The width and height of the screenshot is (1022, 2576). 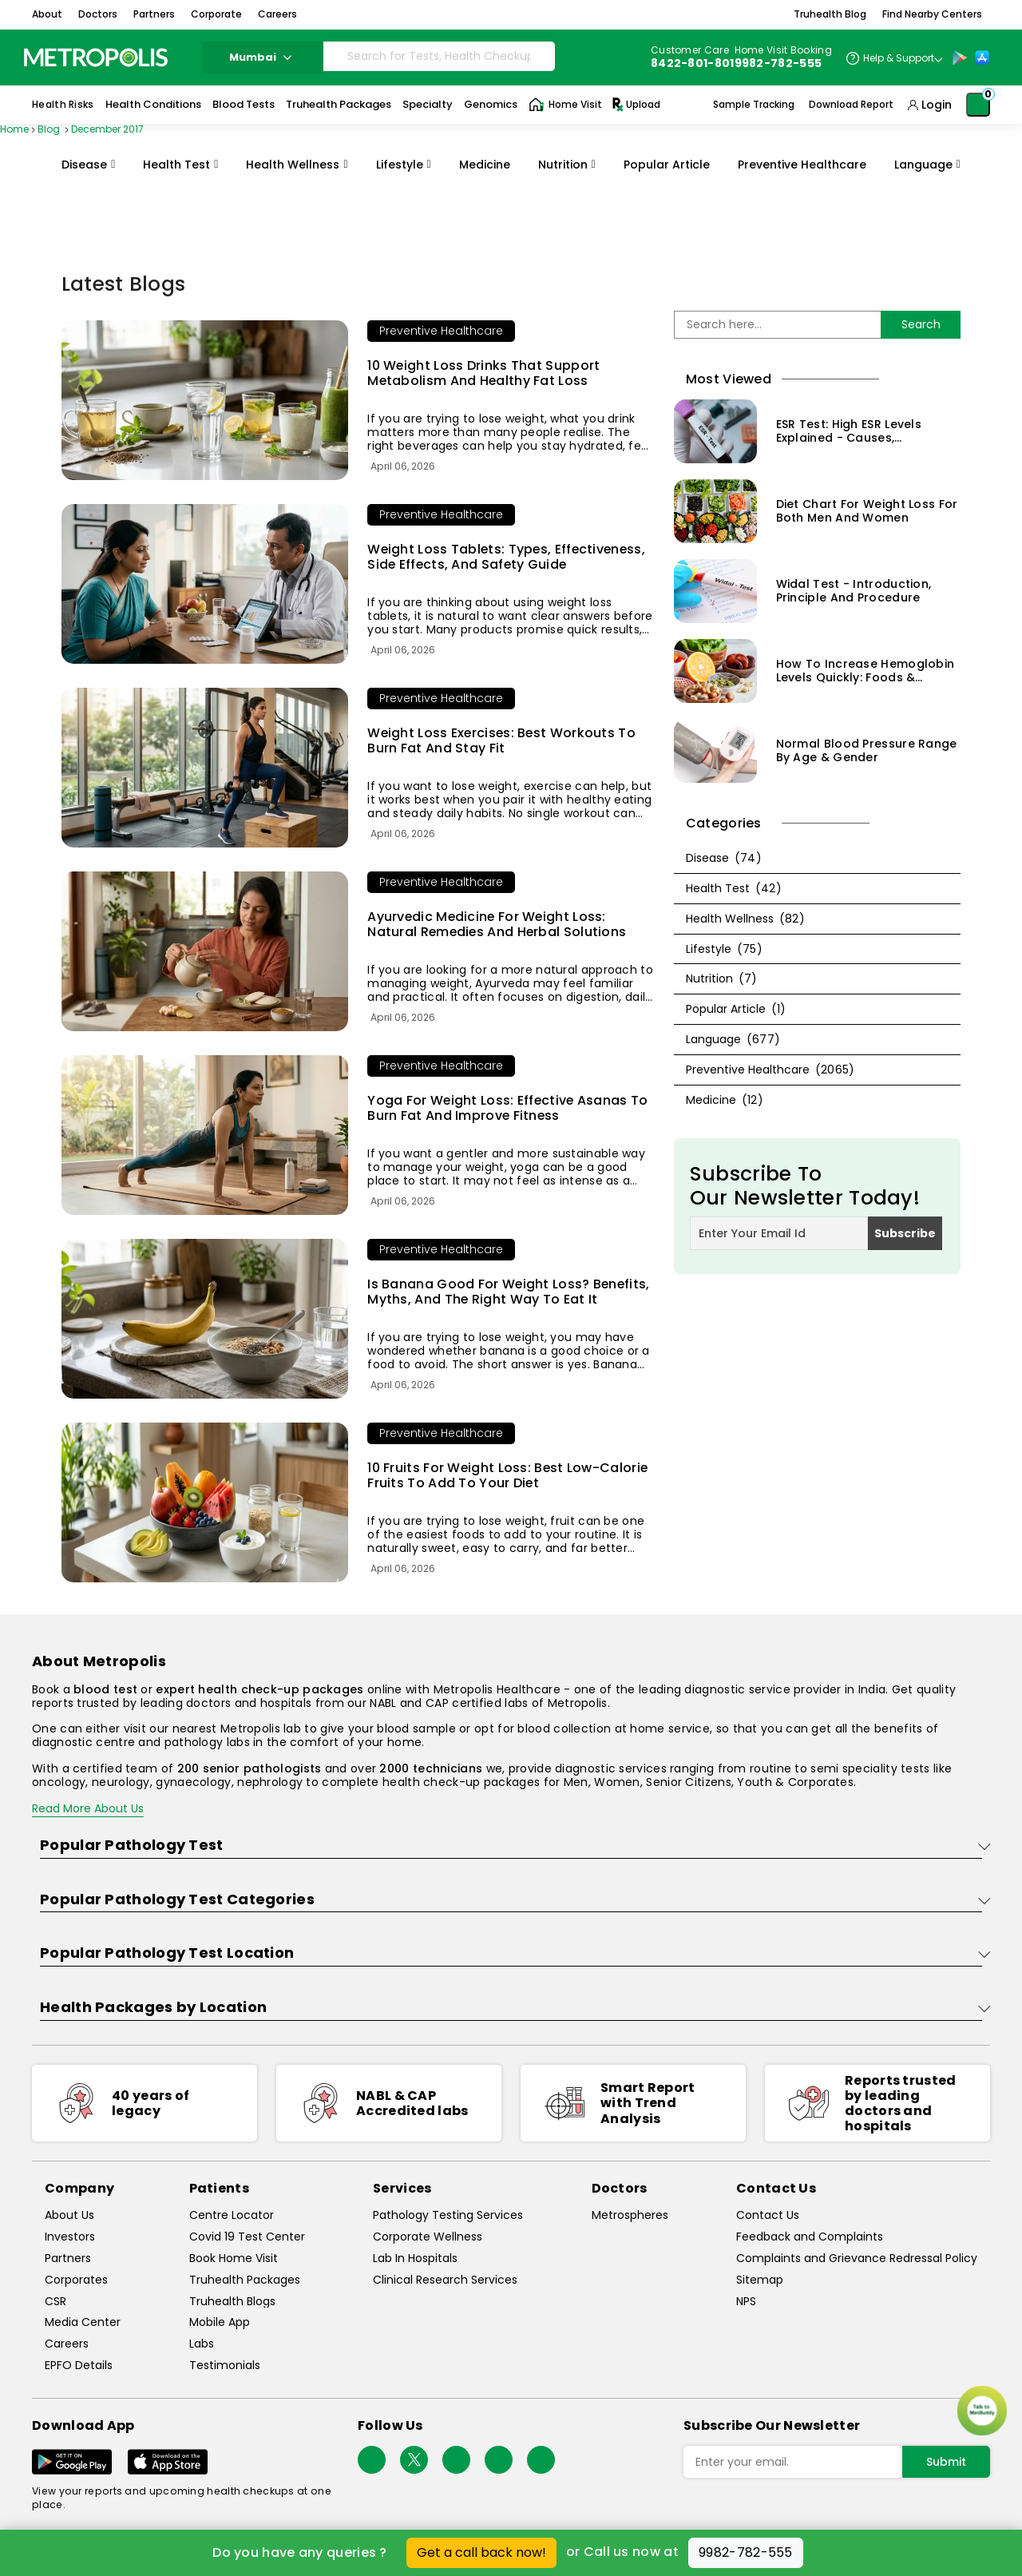 I want to click on Complaints and Grievance Redressal Policy [complaints-and-grievance-redressal-policy], so click(x=856, y=2258).